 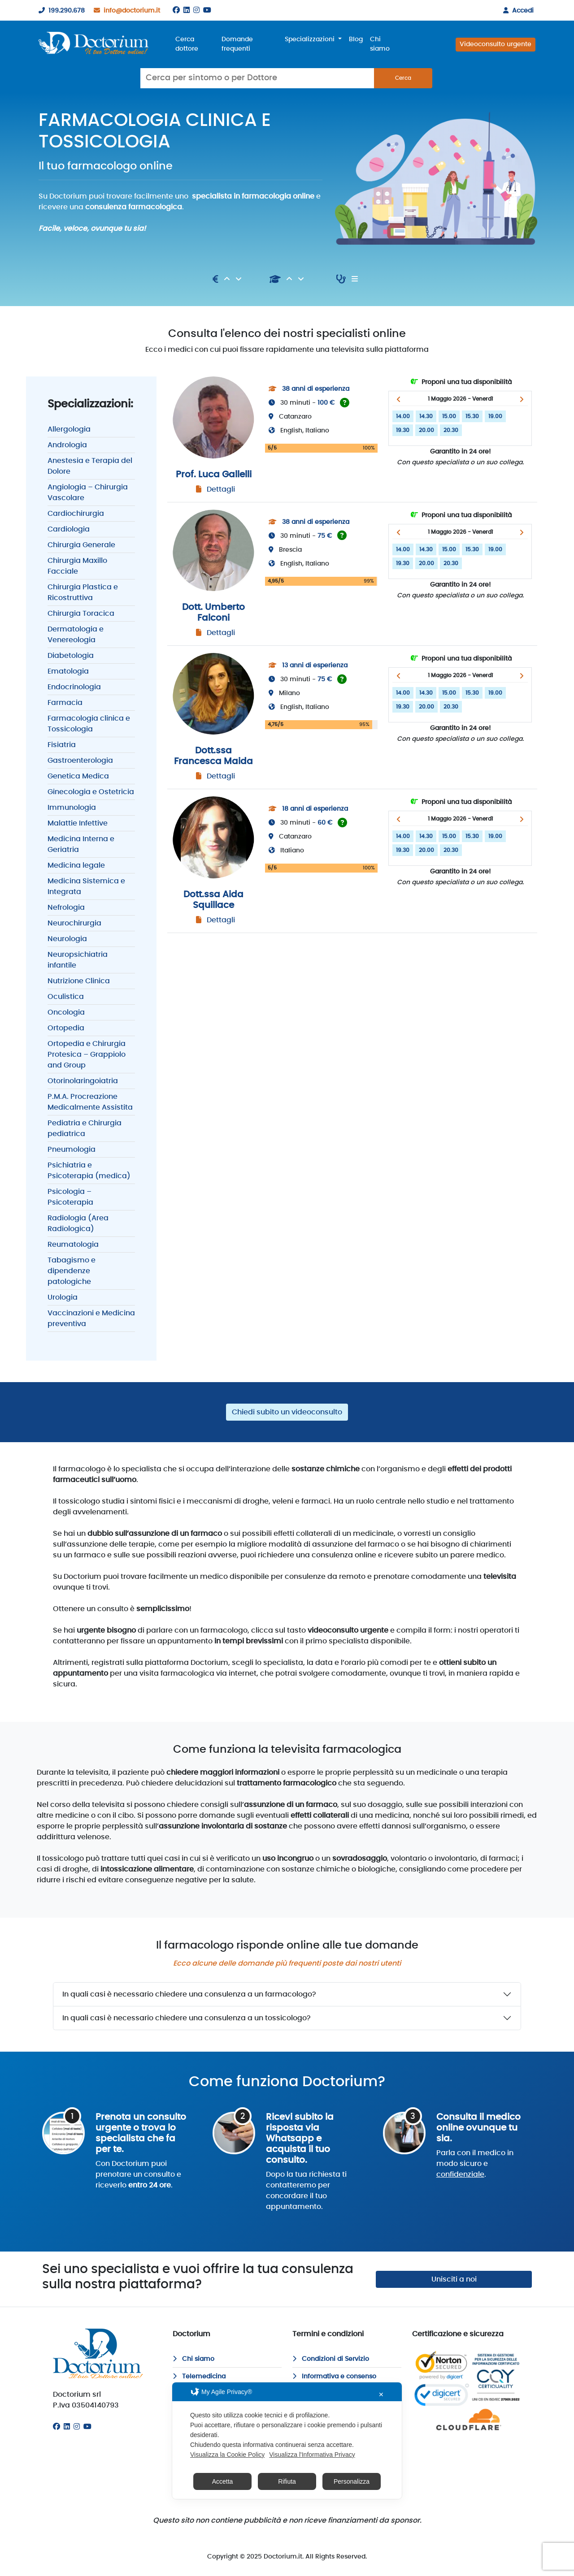 What do you see at coordinates (228, 279) in the screenshot?
I see `[Ascendente]` at bounding box center [228, 279].